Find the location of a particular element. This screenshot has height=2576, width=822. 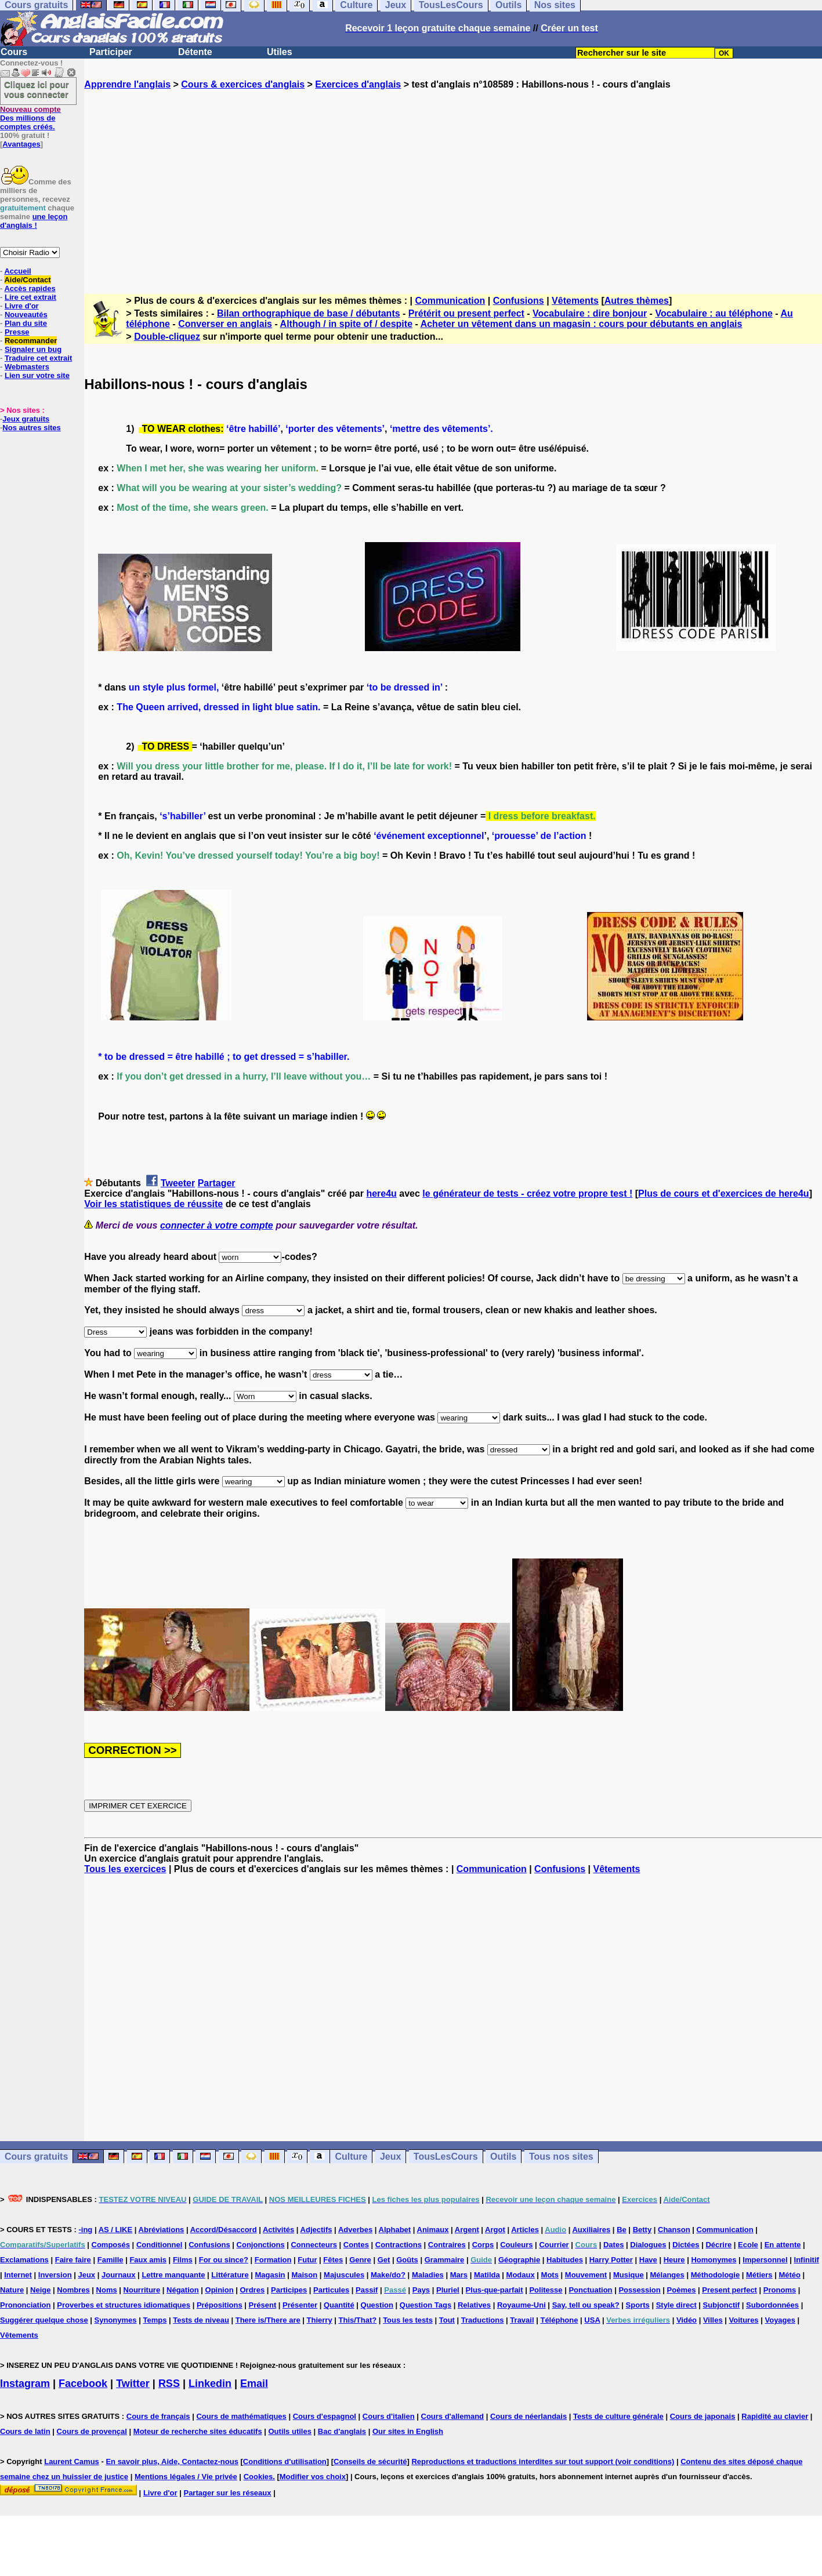

Ordres is located at coordinates (252, 2290).